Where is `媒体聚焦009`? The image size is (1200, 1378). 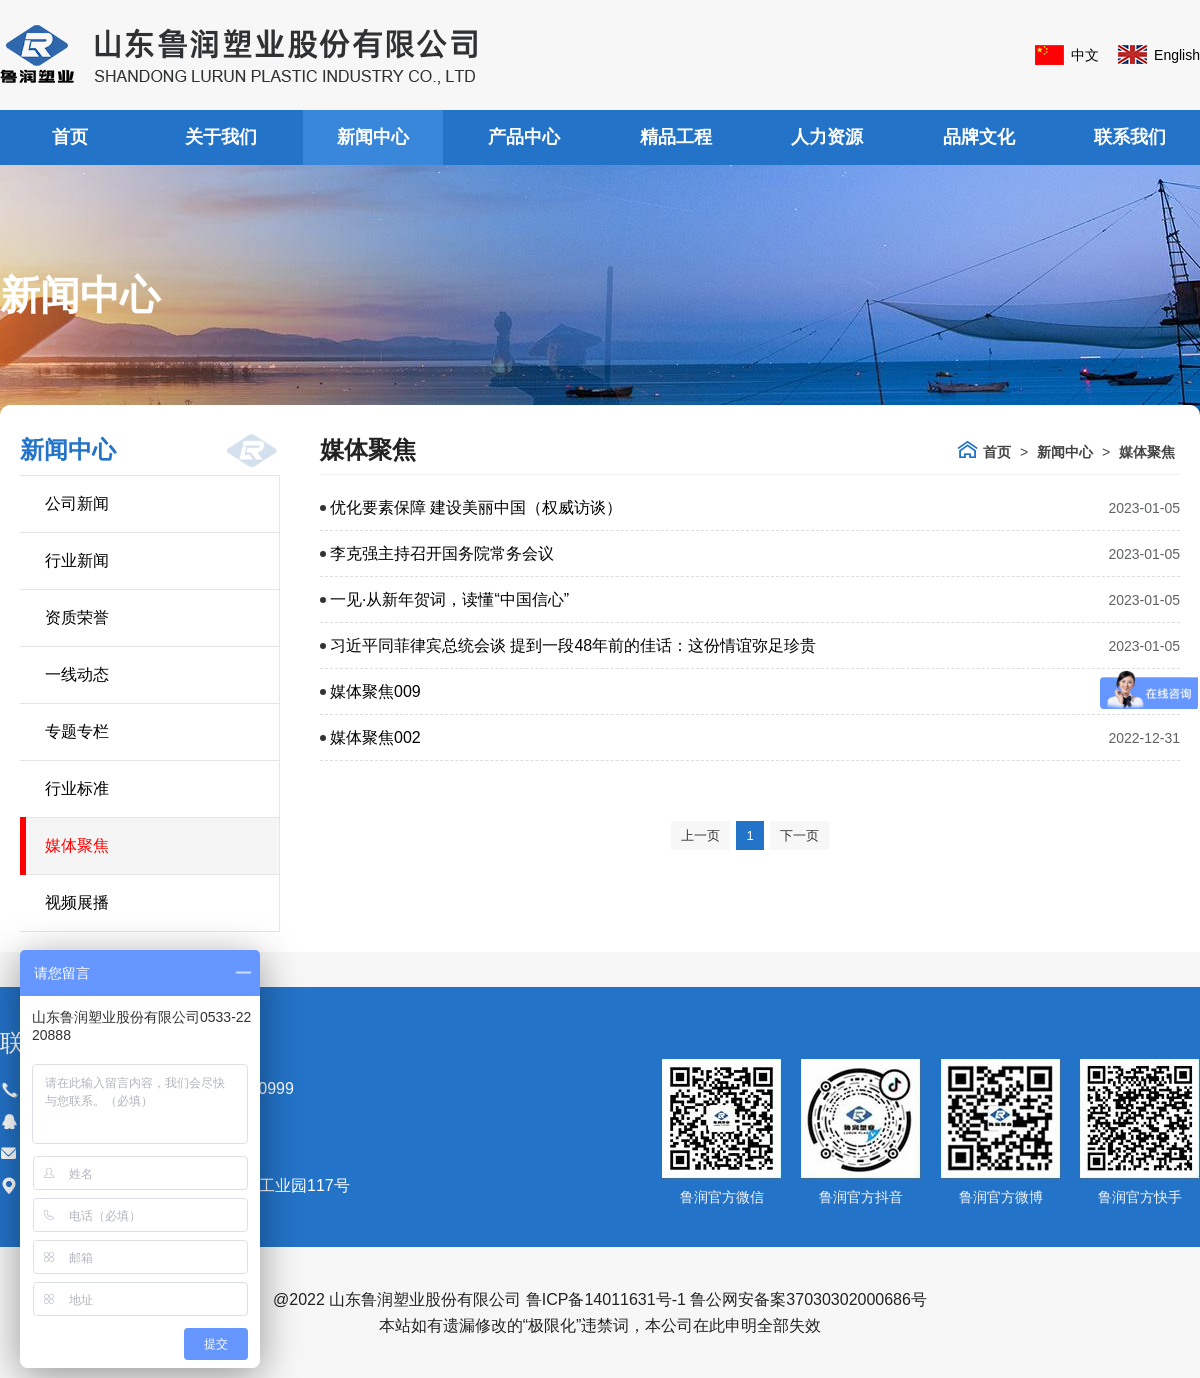 媒体聚焦009 is located at coordinates (375, 691).